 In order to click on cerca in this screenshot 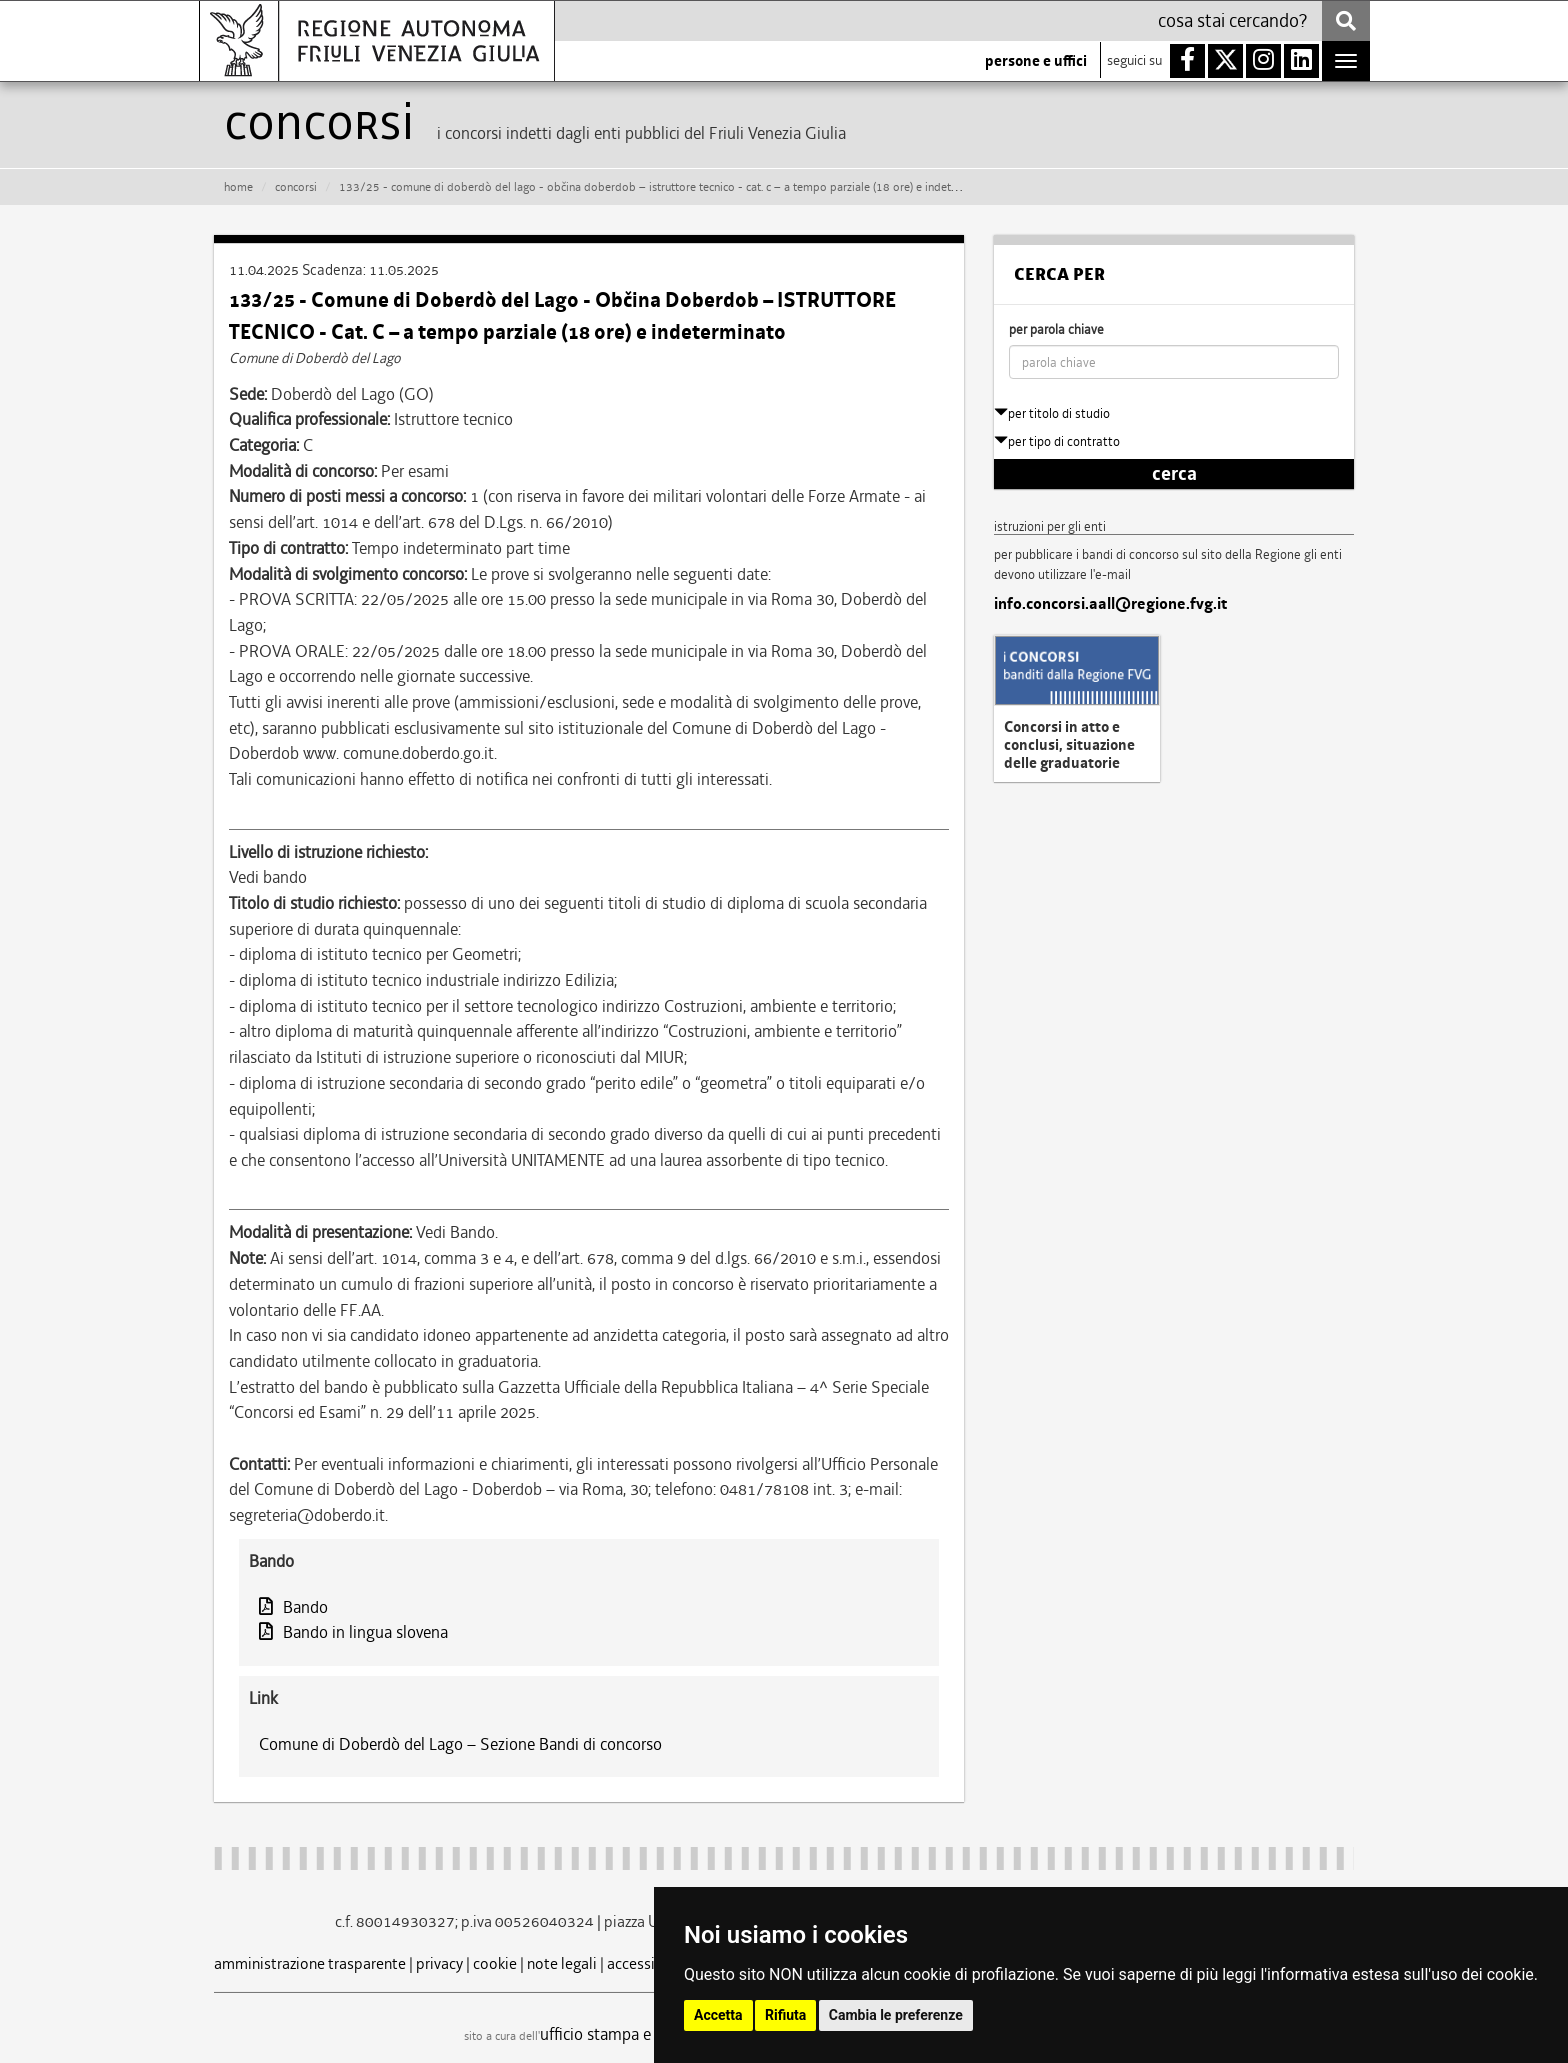, I will do `click(1174, 474)`.